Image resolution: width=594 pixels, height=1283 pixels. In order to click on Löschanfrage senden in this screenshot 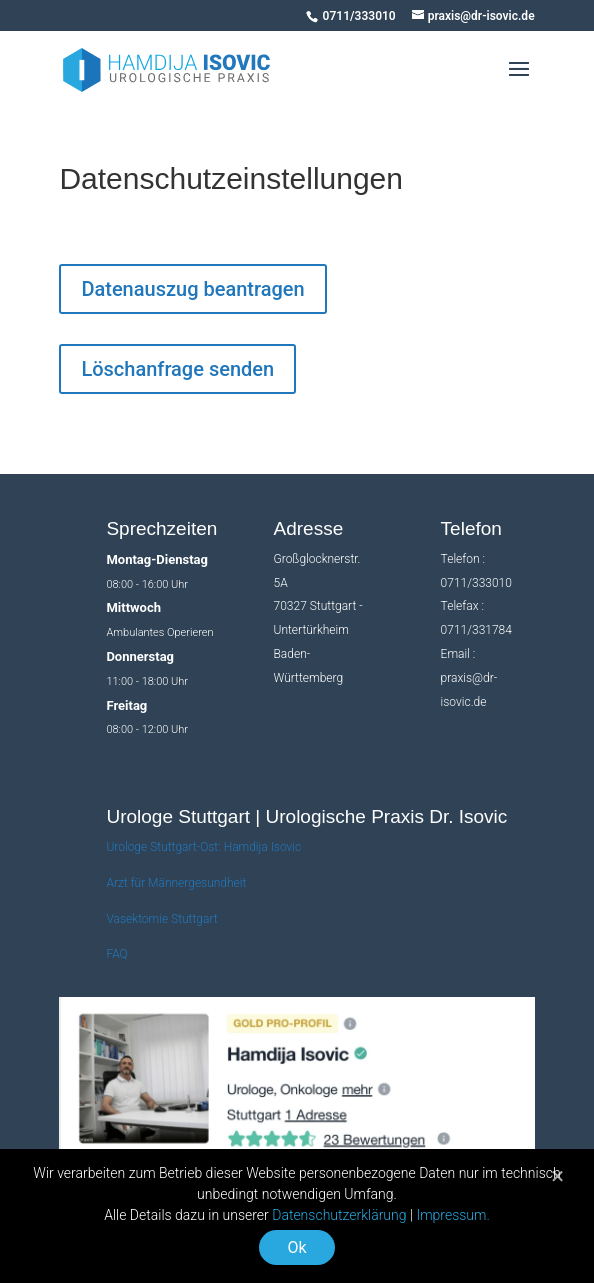, I will do `click(177, 369)`.